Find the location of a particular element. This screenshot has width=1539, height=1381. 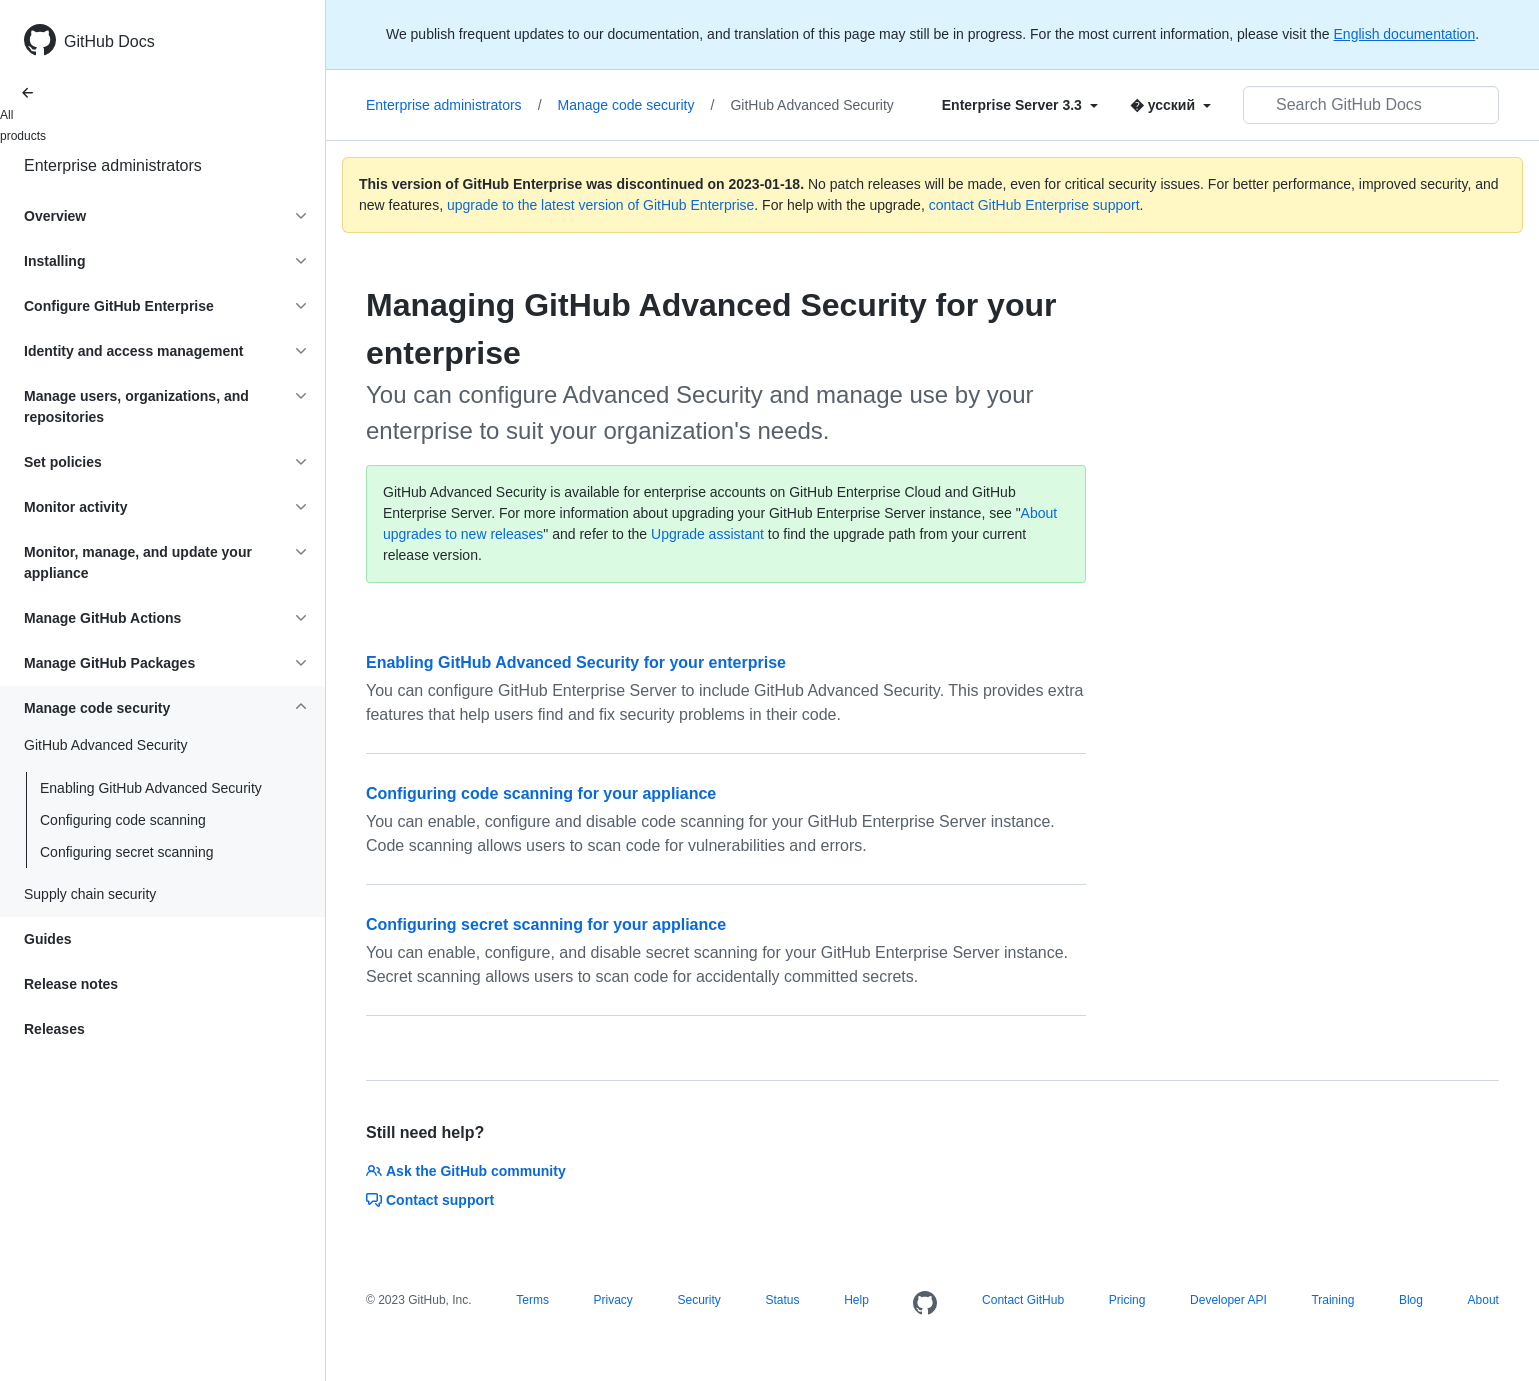

Training is located at coordinates (1332, 1300).